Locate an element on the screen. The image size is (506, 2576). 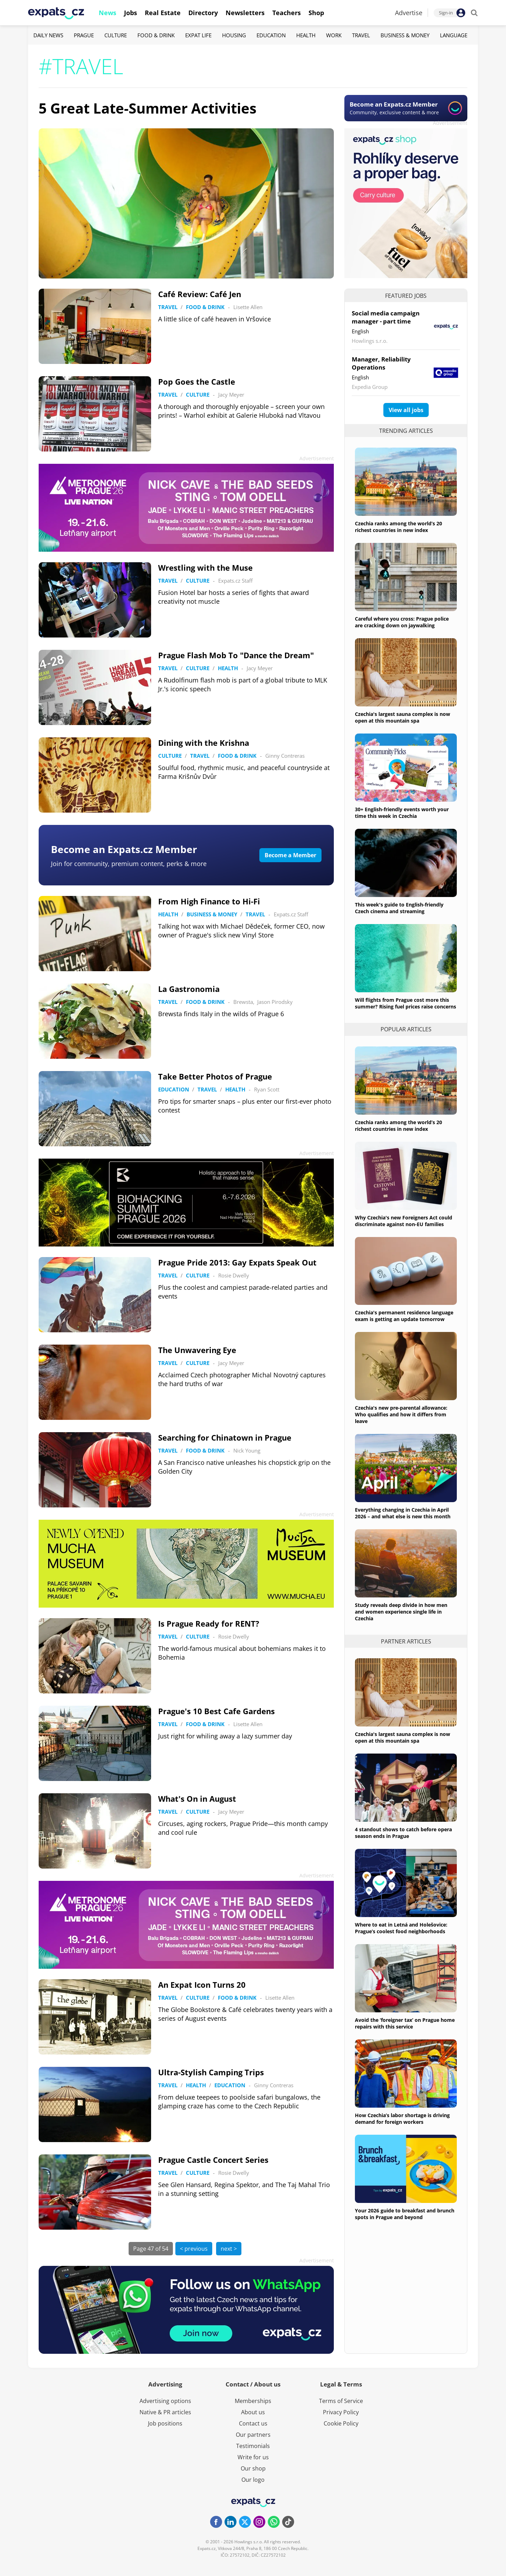
Prague Flash Mob To "Dance the Dream" is located at coordinates (236, 655).